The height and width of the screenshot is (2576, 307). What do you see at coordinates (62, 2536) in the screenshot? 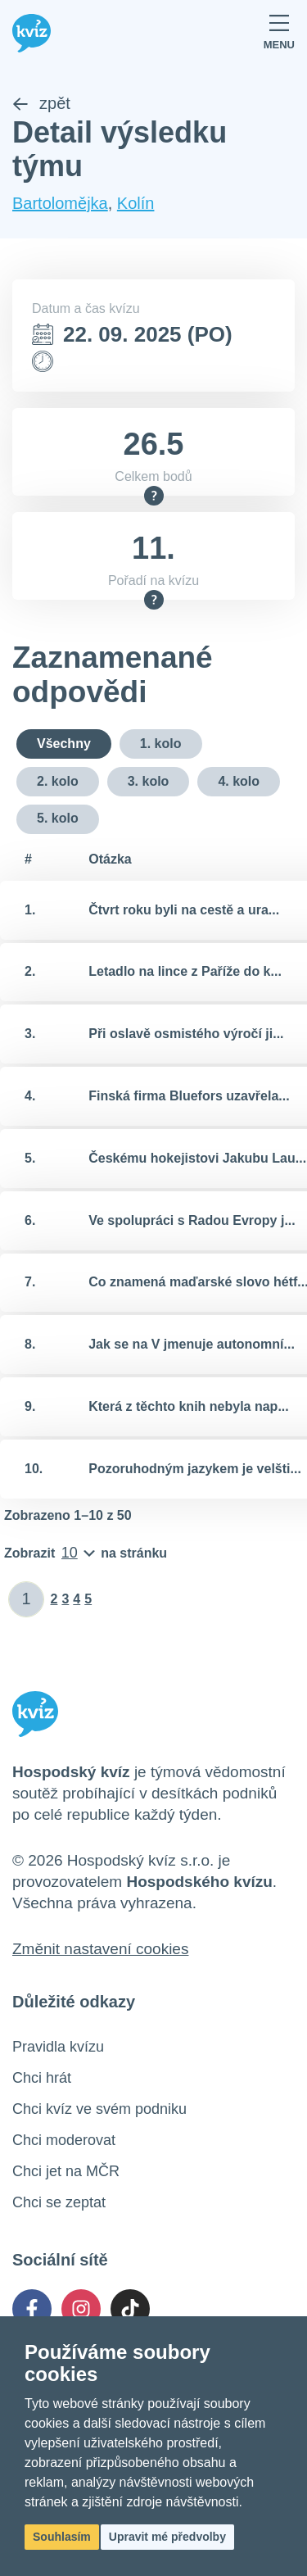
I see `Souhlasím` at bounding box center [62, 2536].